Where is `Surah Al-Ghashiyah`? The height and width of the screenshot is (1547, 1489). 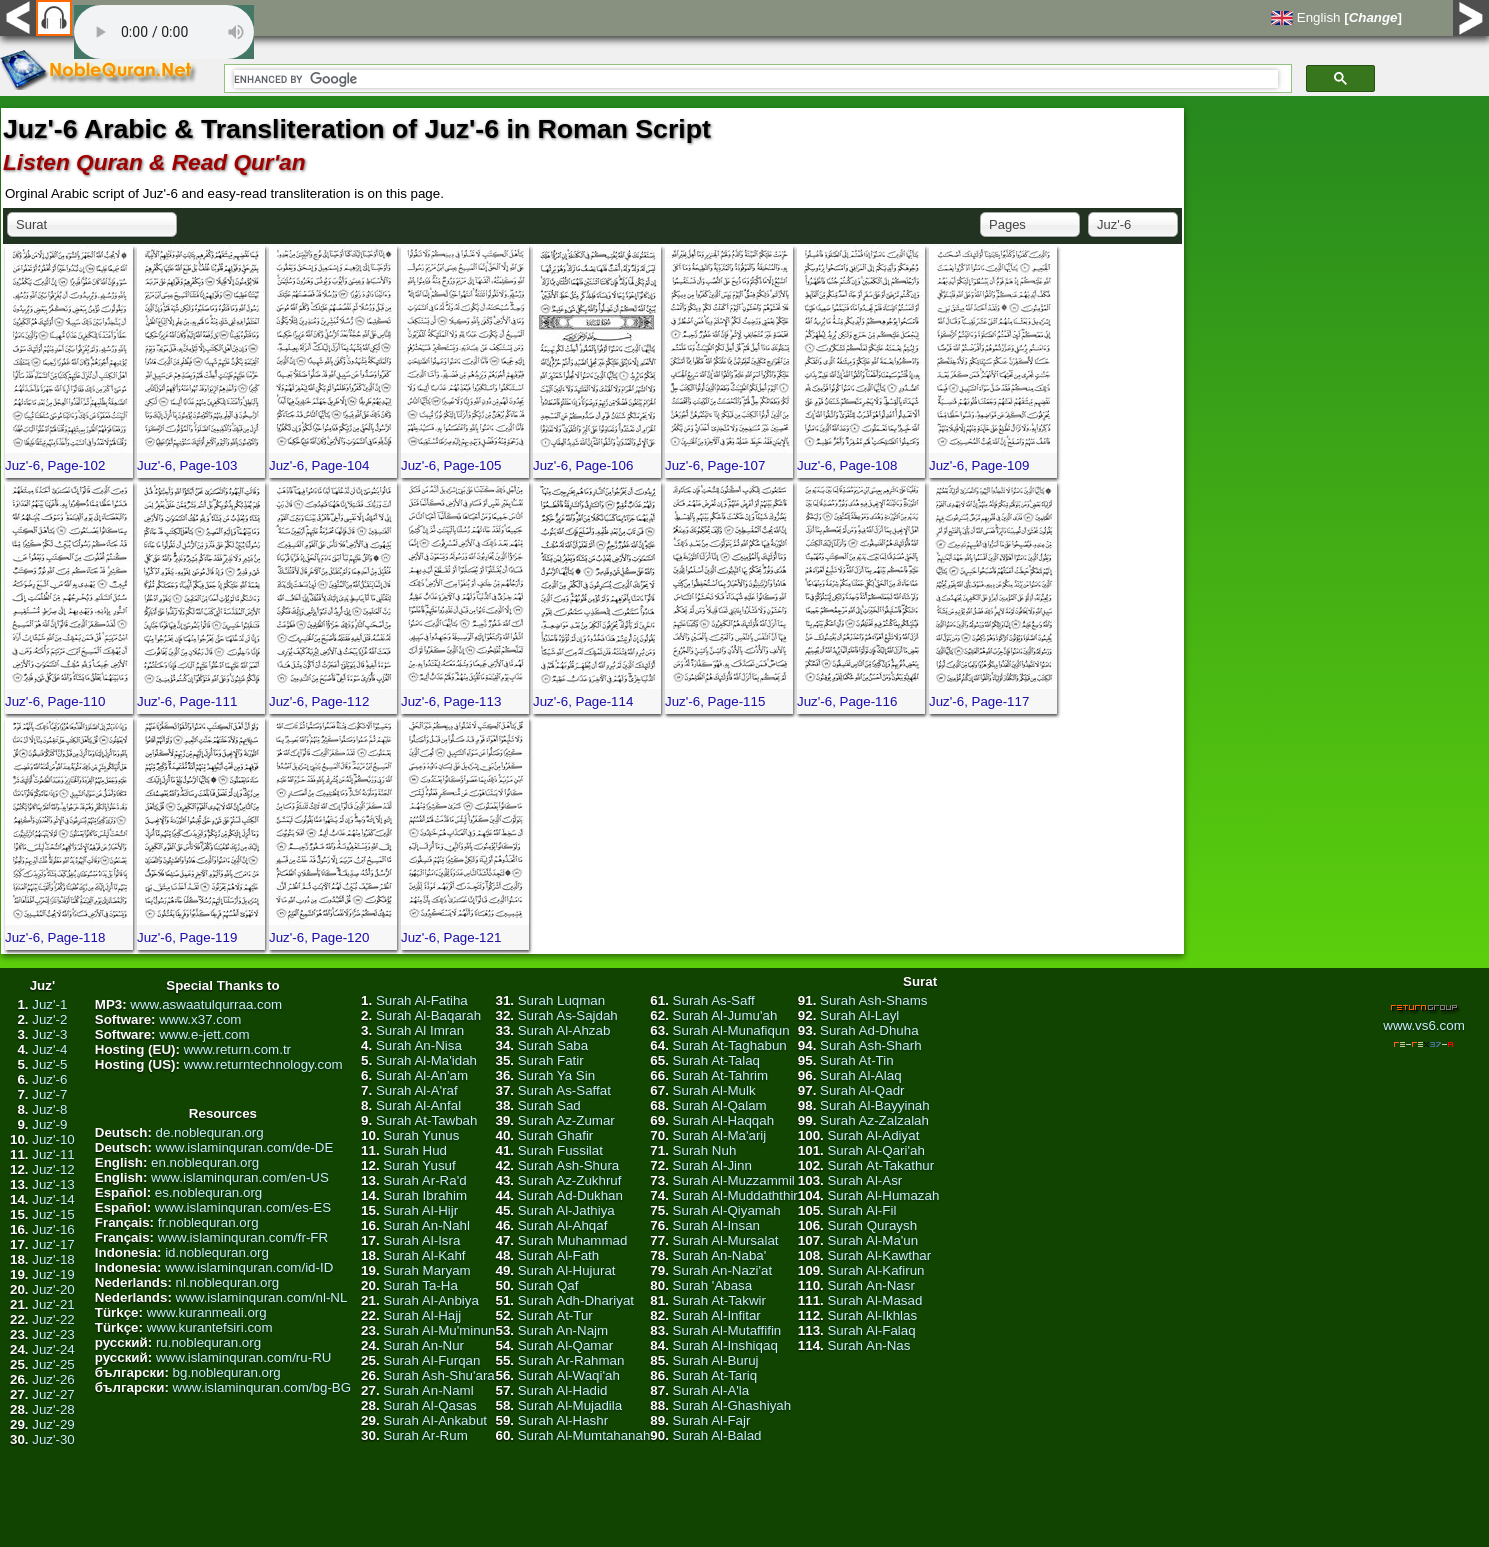
Surah Al-Ghashiyah is located at coordinates (732, 1405).